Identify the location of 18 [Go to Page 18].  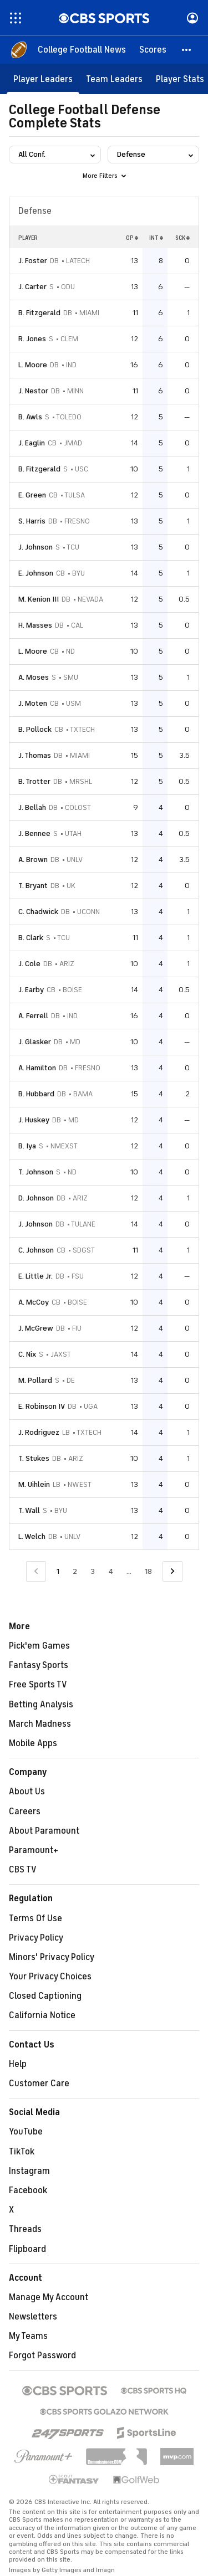
(148, 1571).